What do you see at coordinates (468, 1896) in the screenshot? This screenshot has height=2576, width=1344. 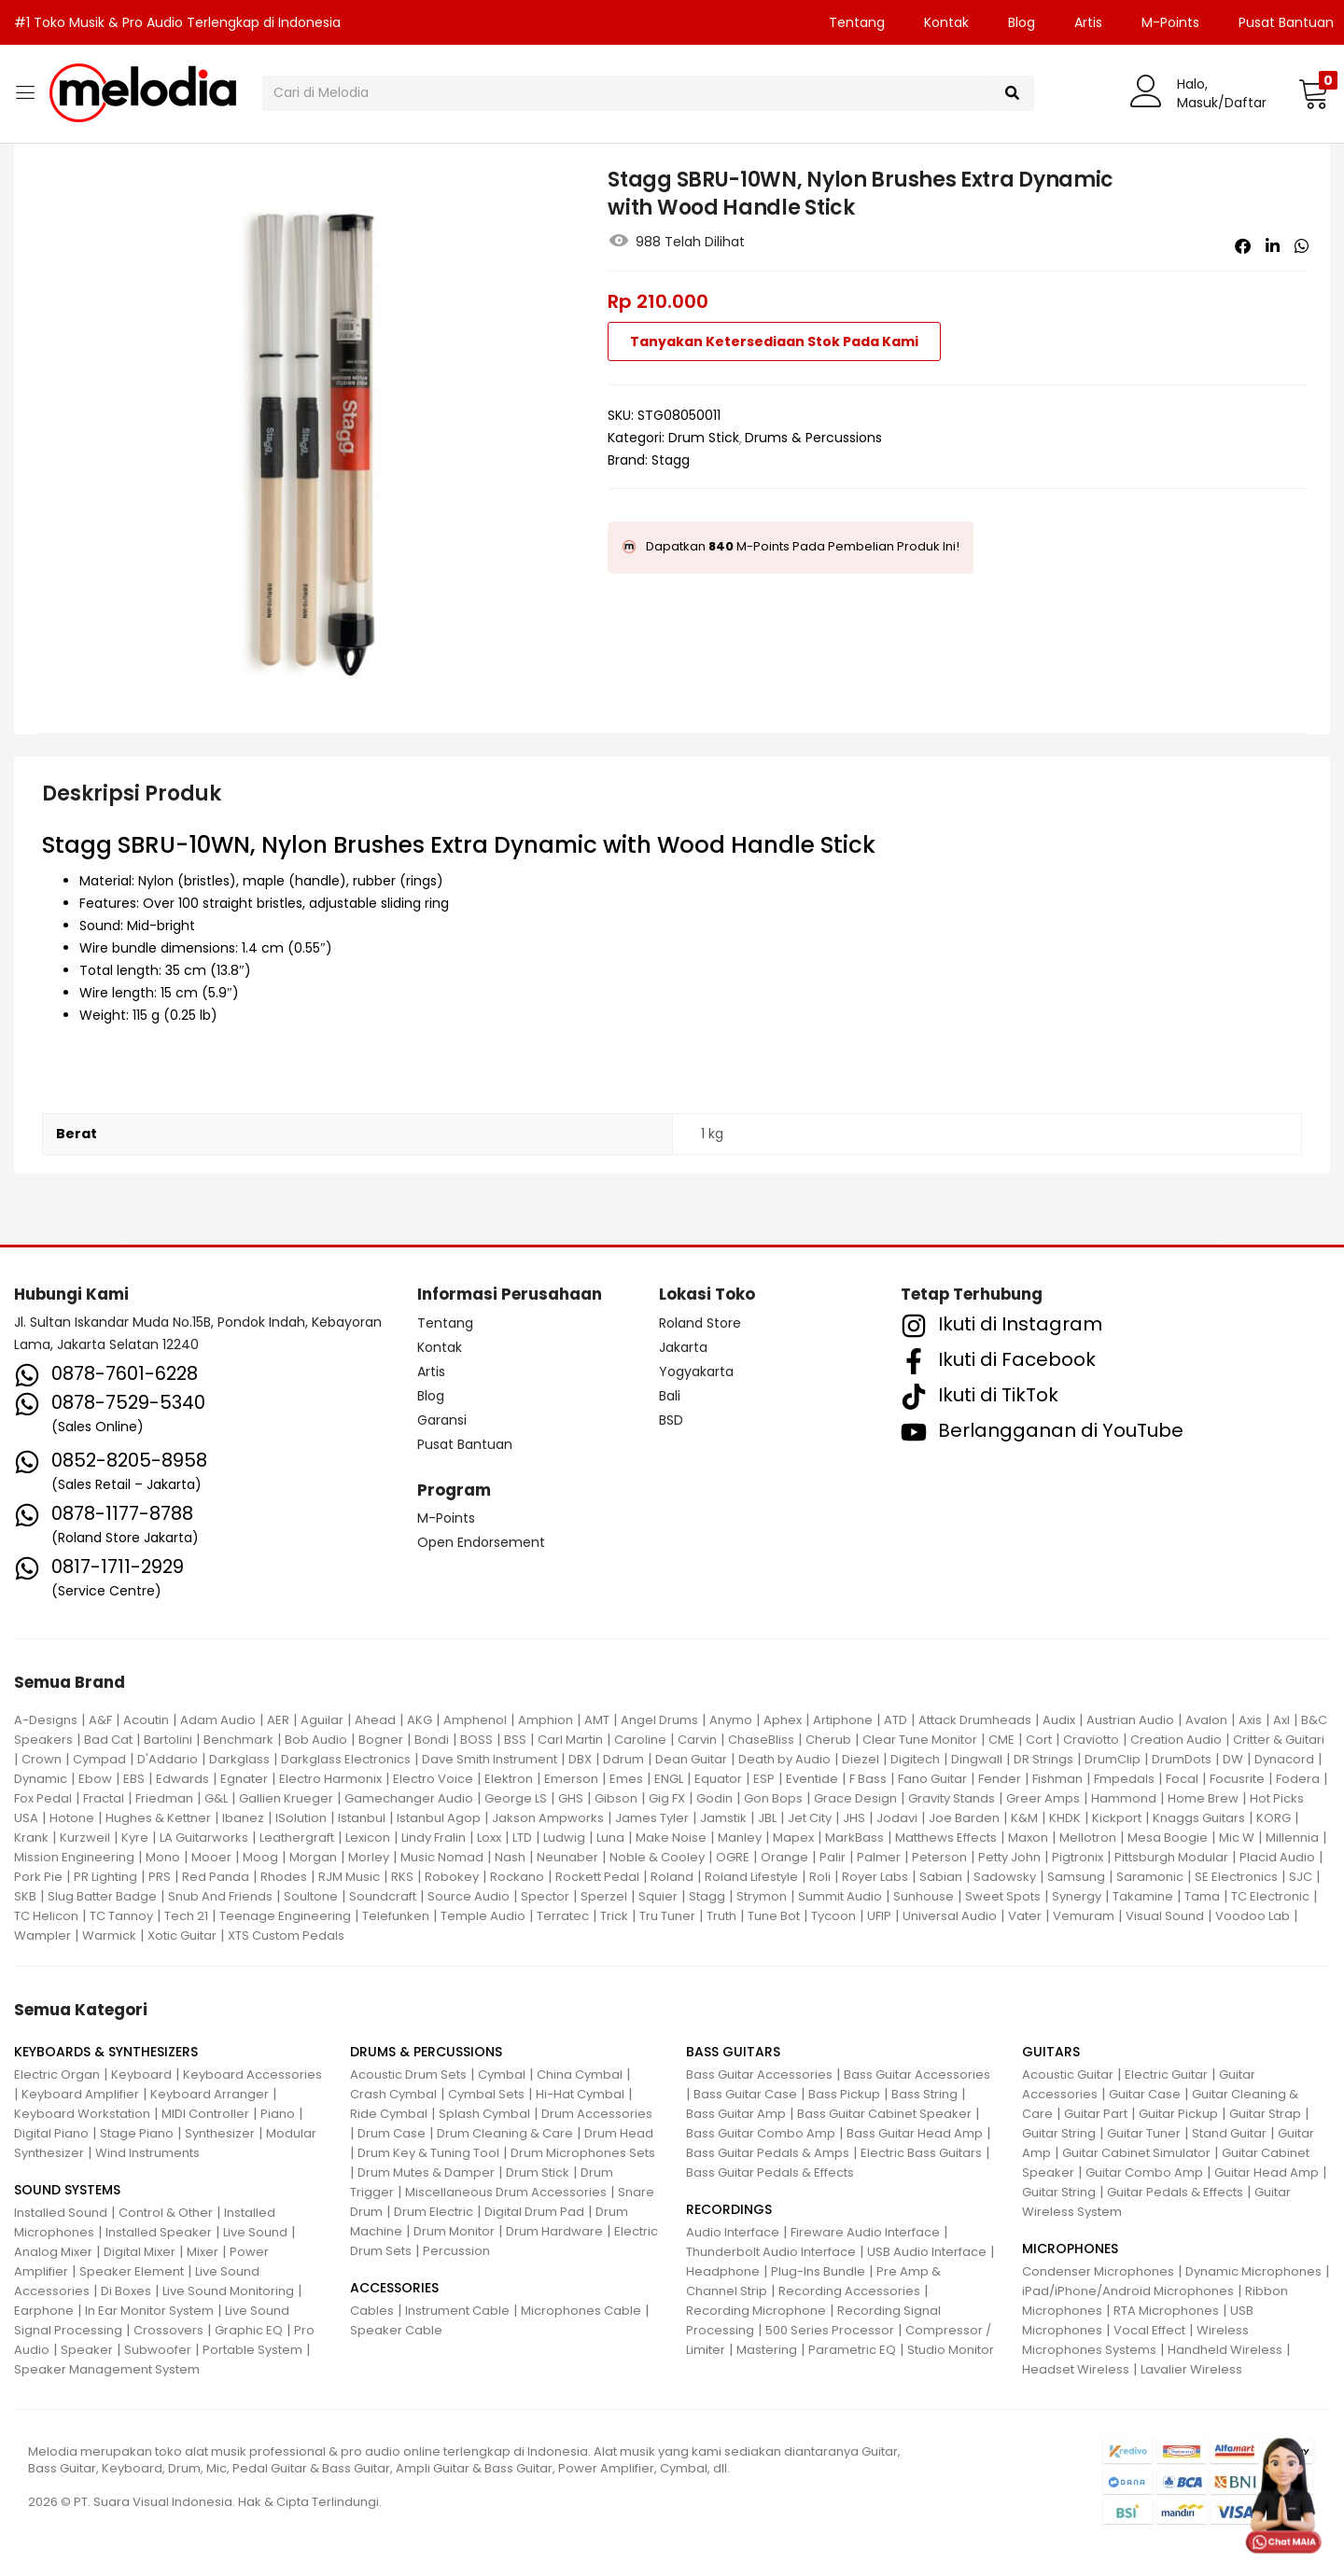 I see `Source Audio` at bounding box center [468, 1896].